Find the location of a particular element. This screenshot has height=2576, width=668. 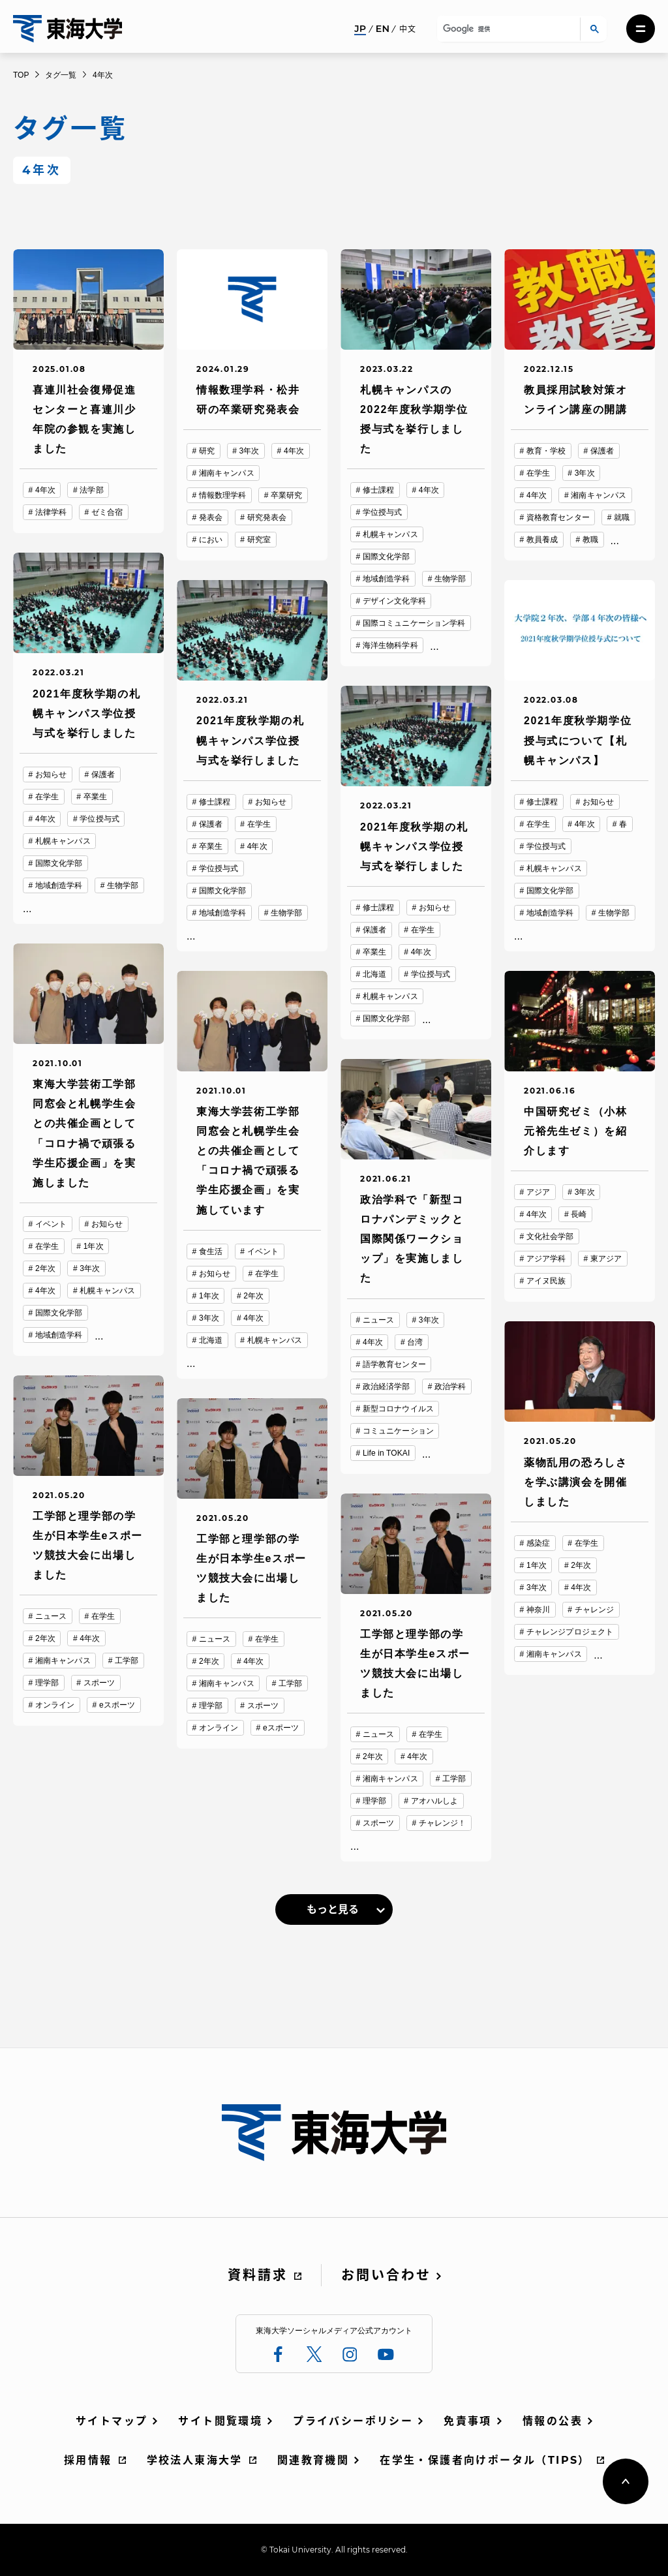

就職 is located at coordinates (622, 517).